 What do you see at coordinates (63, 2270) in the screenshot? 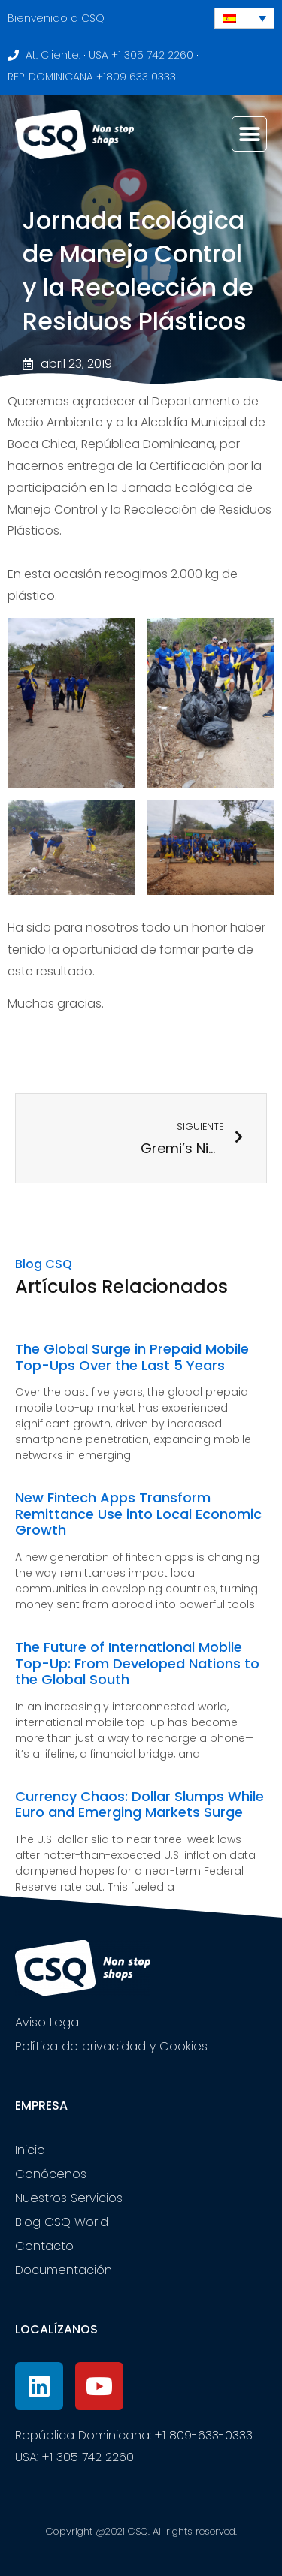
I see `Documentación` at bounding box center [63, 2270].